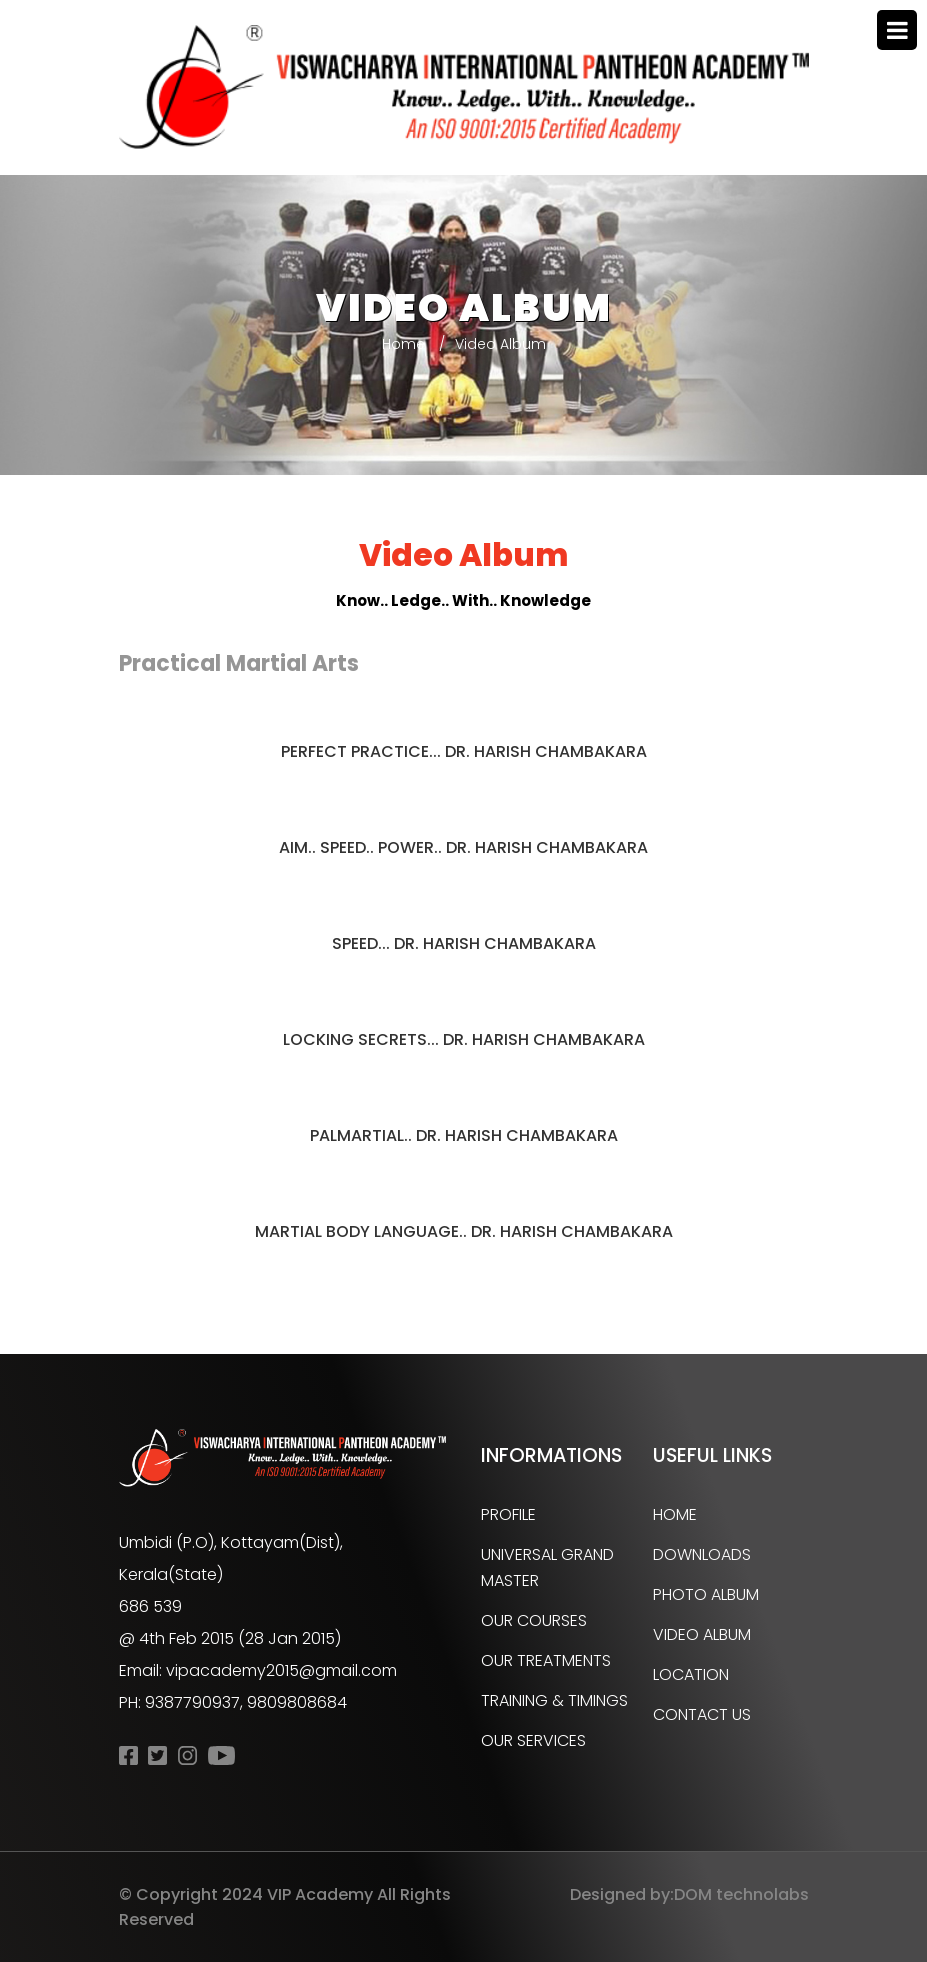 Image resolution: width=927 pixels, height=1962 pixels. Describe the element at coordinates (702, 1554) in the screenshot. I see `Downloads` at that location.